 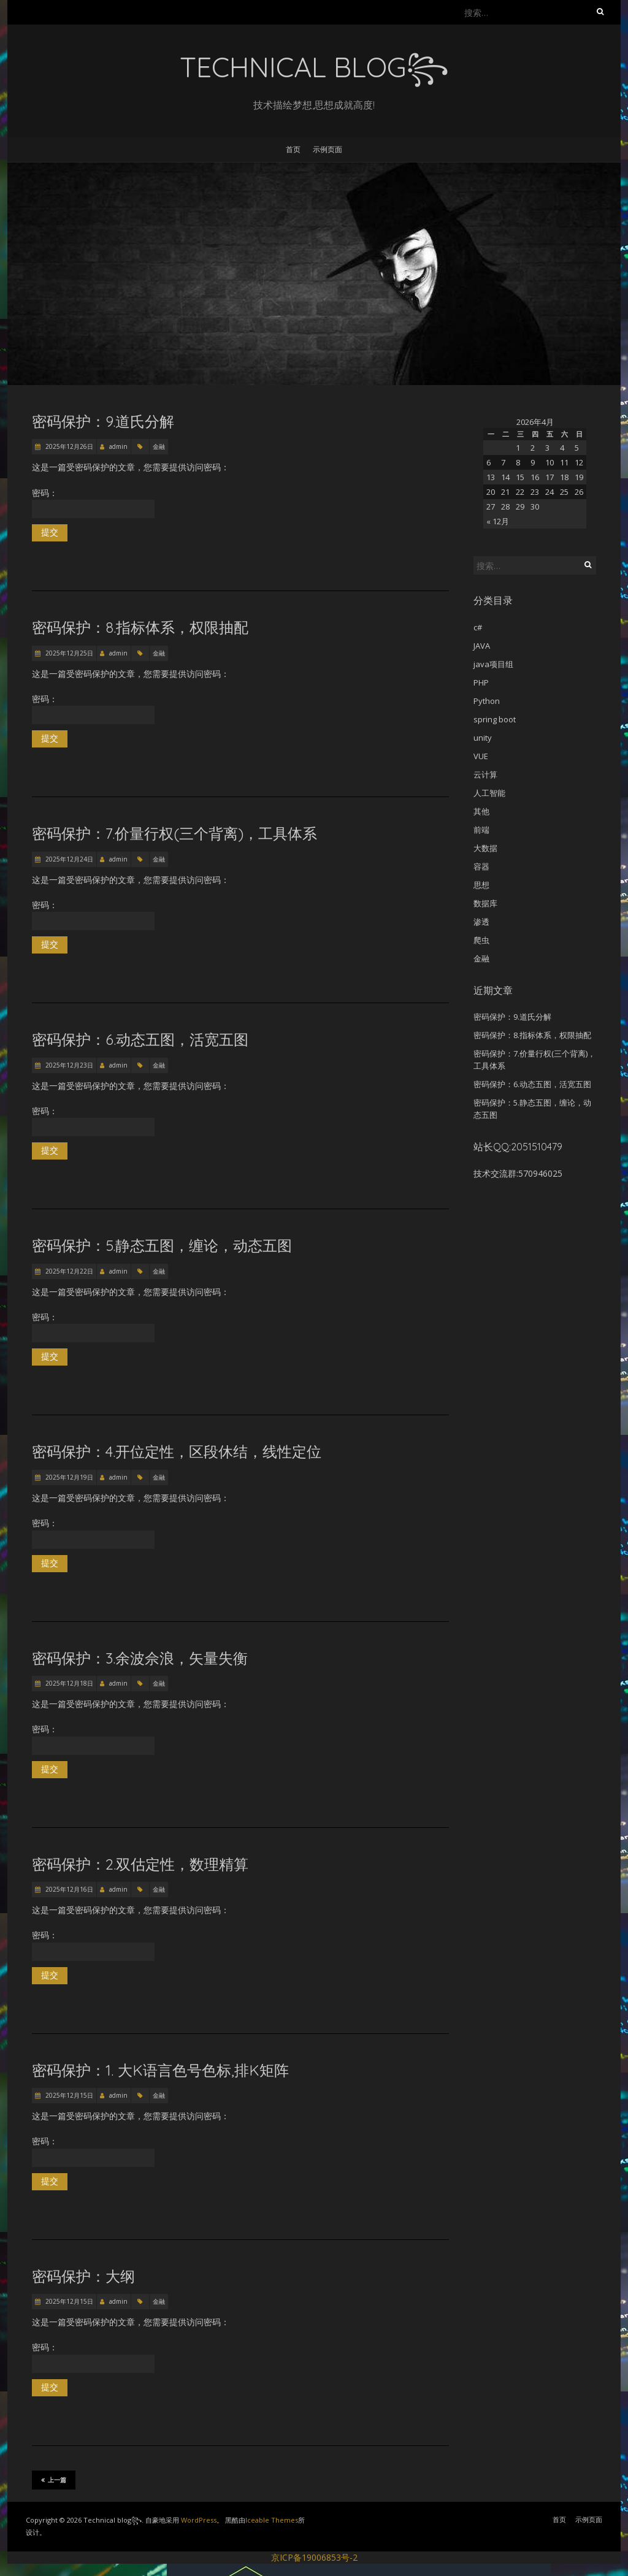 I want to click on spring boot, so click(x=494, y=719).